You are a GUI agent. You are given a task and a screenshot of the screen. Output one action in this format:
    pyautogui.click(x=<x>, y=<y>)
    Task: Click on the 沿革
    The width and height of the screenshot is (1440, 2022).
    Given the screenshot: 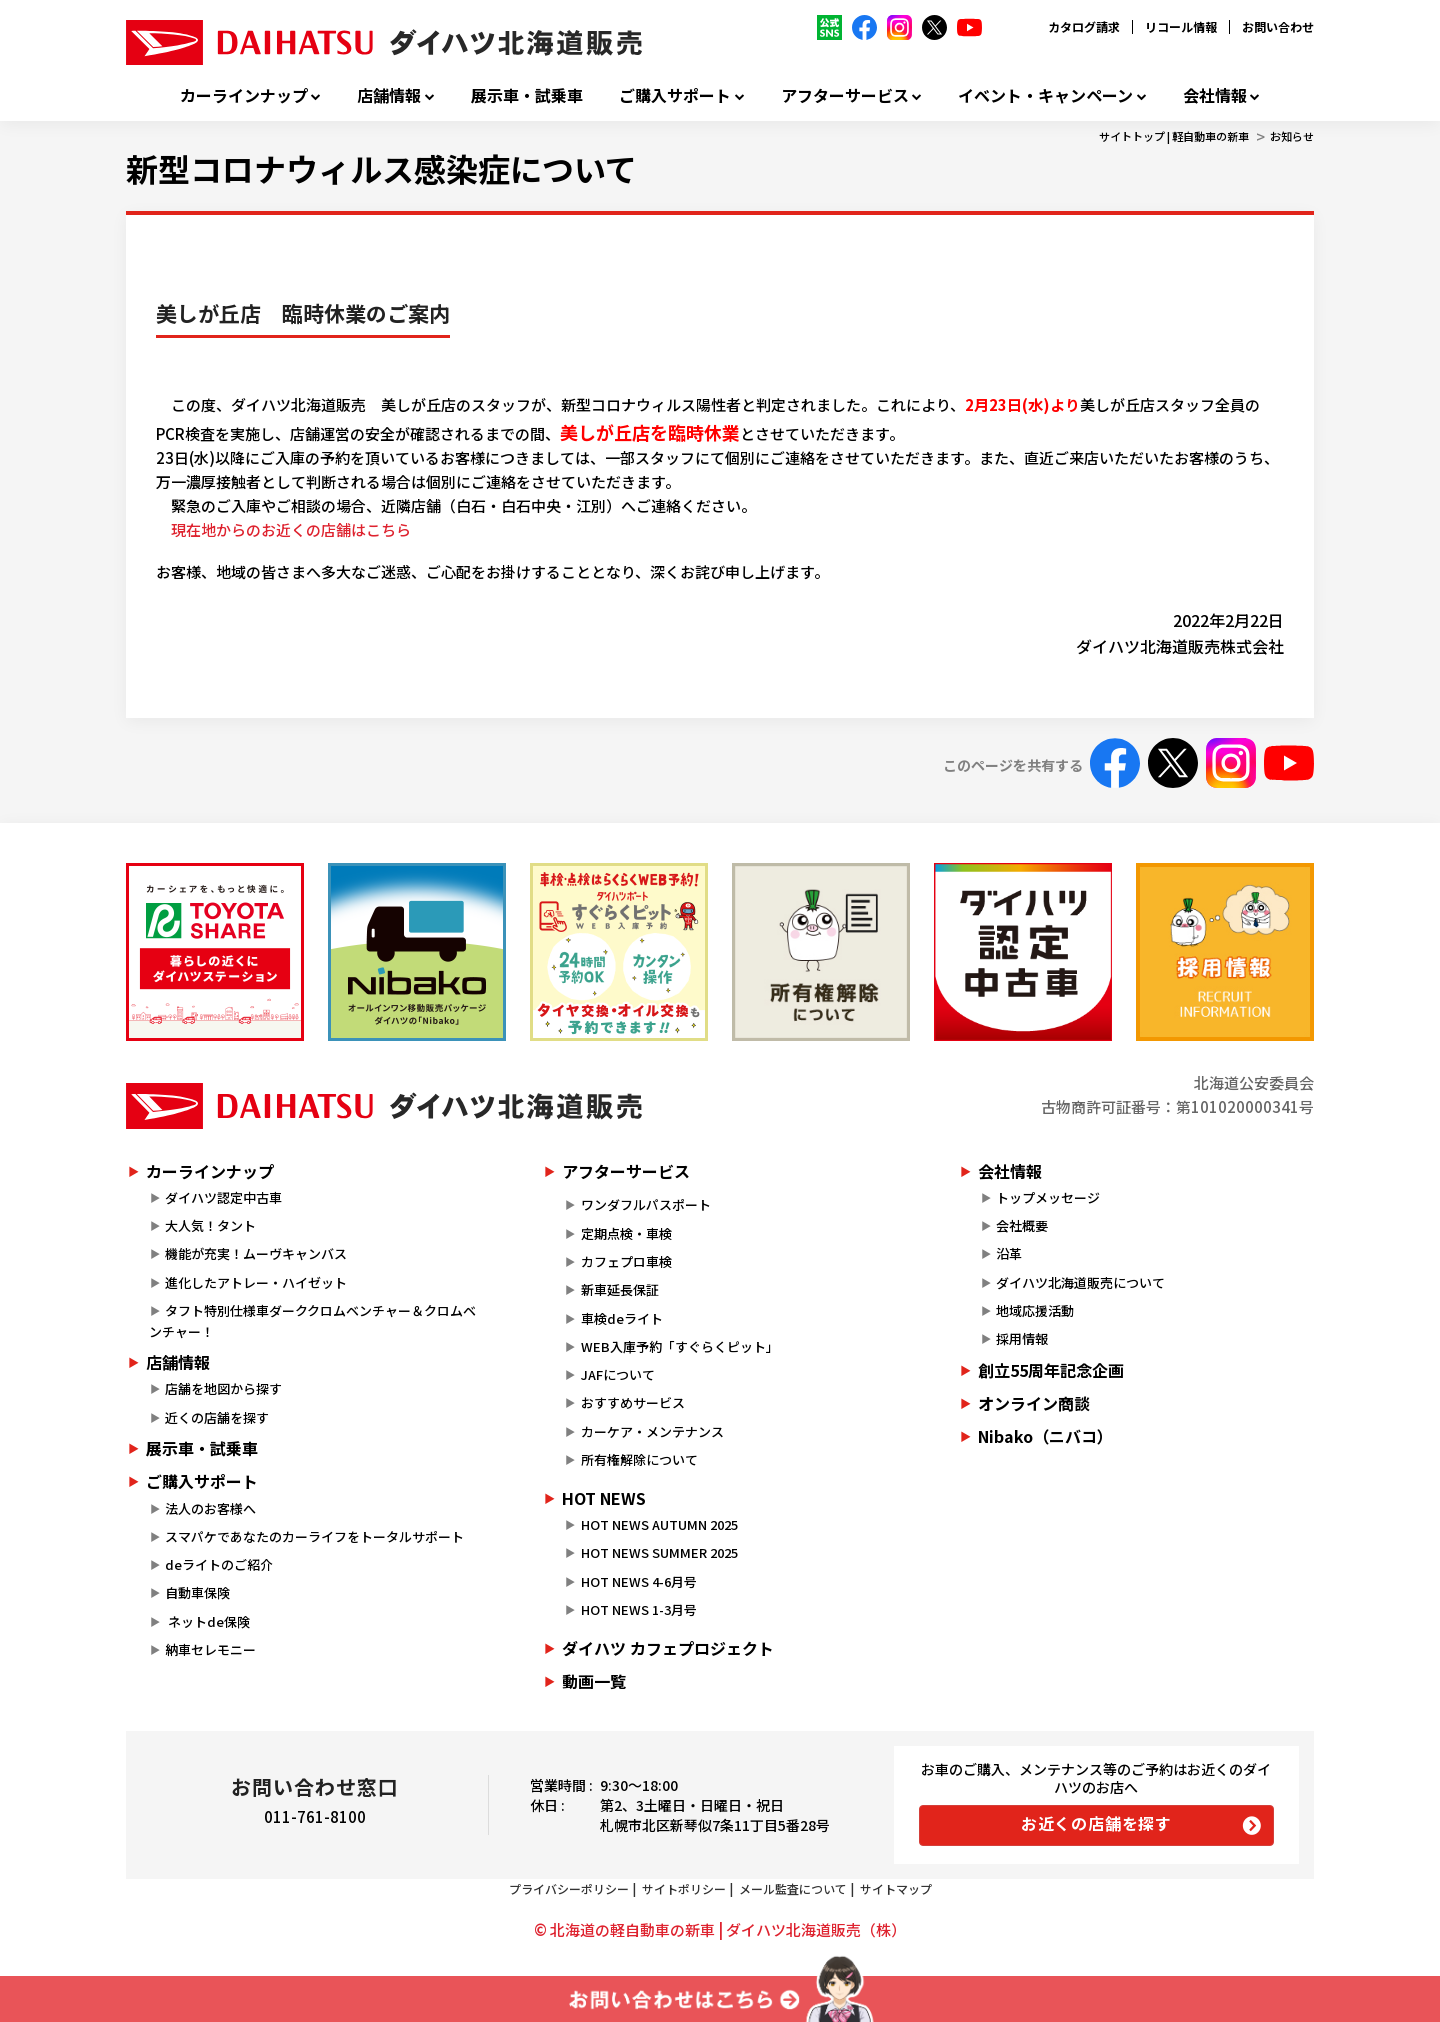 What is the action you would take?
    pyautogui.click(x=1009, y=1253)
    